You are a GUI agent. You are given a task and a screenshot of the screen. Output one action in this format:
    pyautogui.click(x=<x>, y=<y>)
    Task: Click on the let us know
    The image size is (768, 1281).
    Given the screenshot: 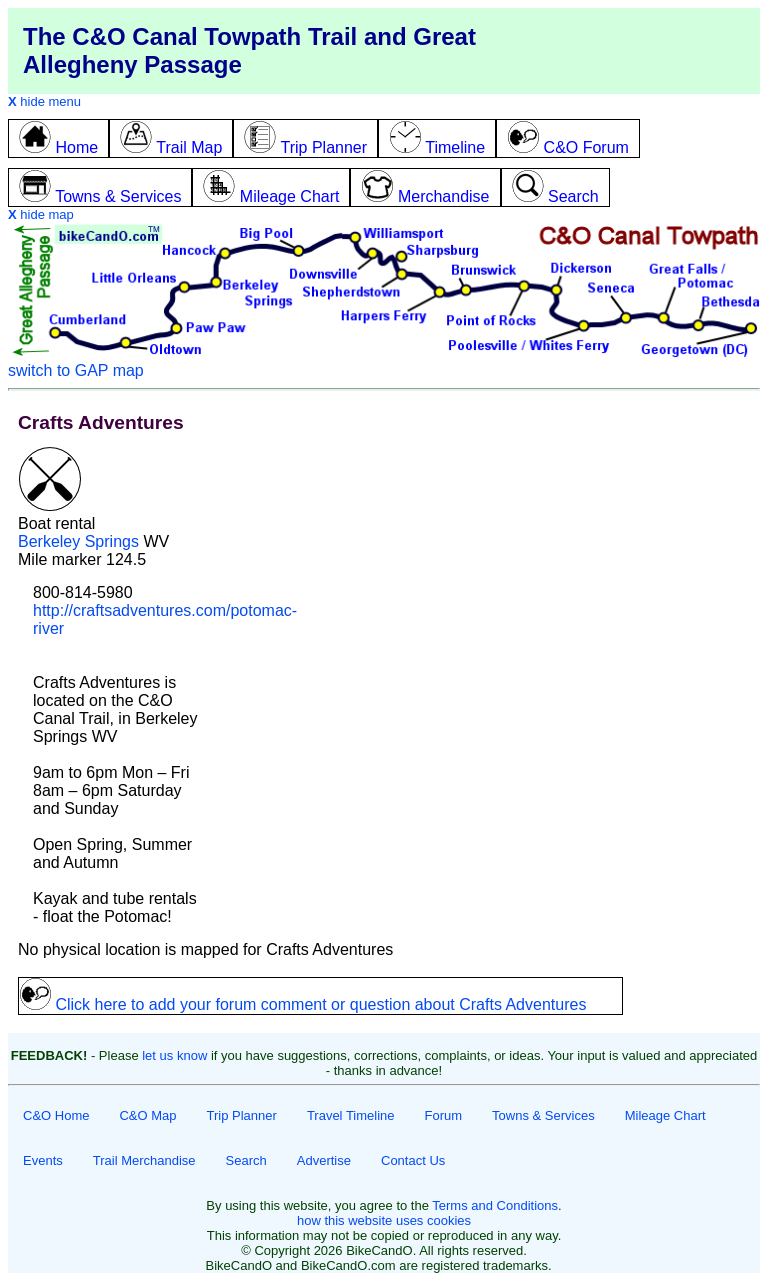 What is the action you would take?
    pyautogui.click(x=174, y=1055)
    